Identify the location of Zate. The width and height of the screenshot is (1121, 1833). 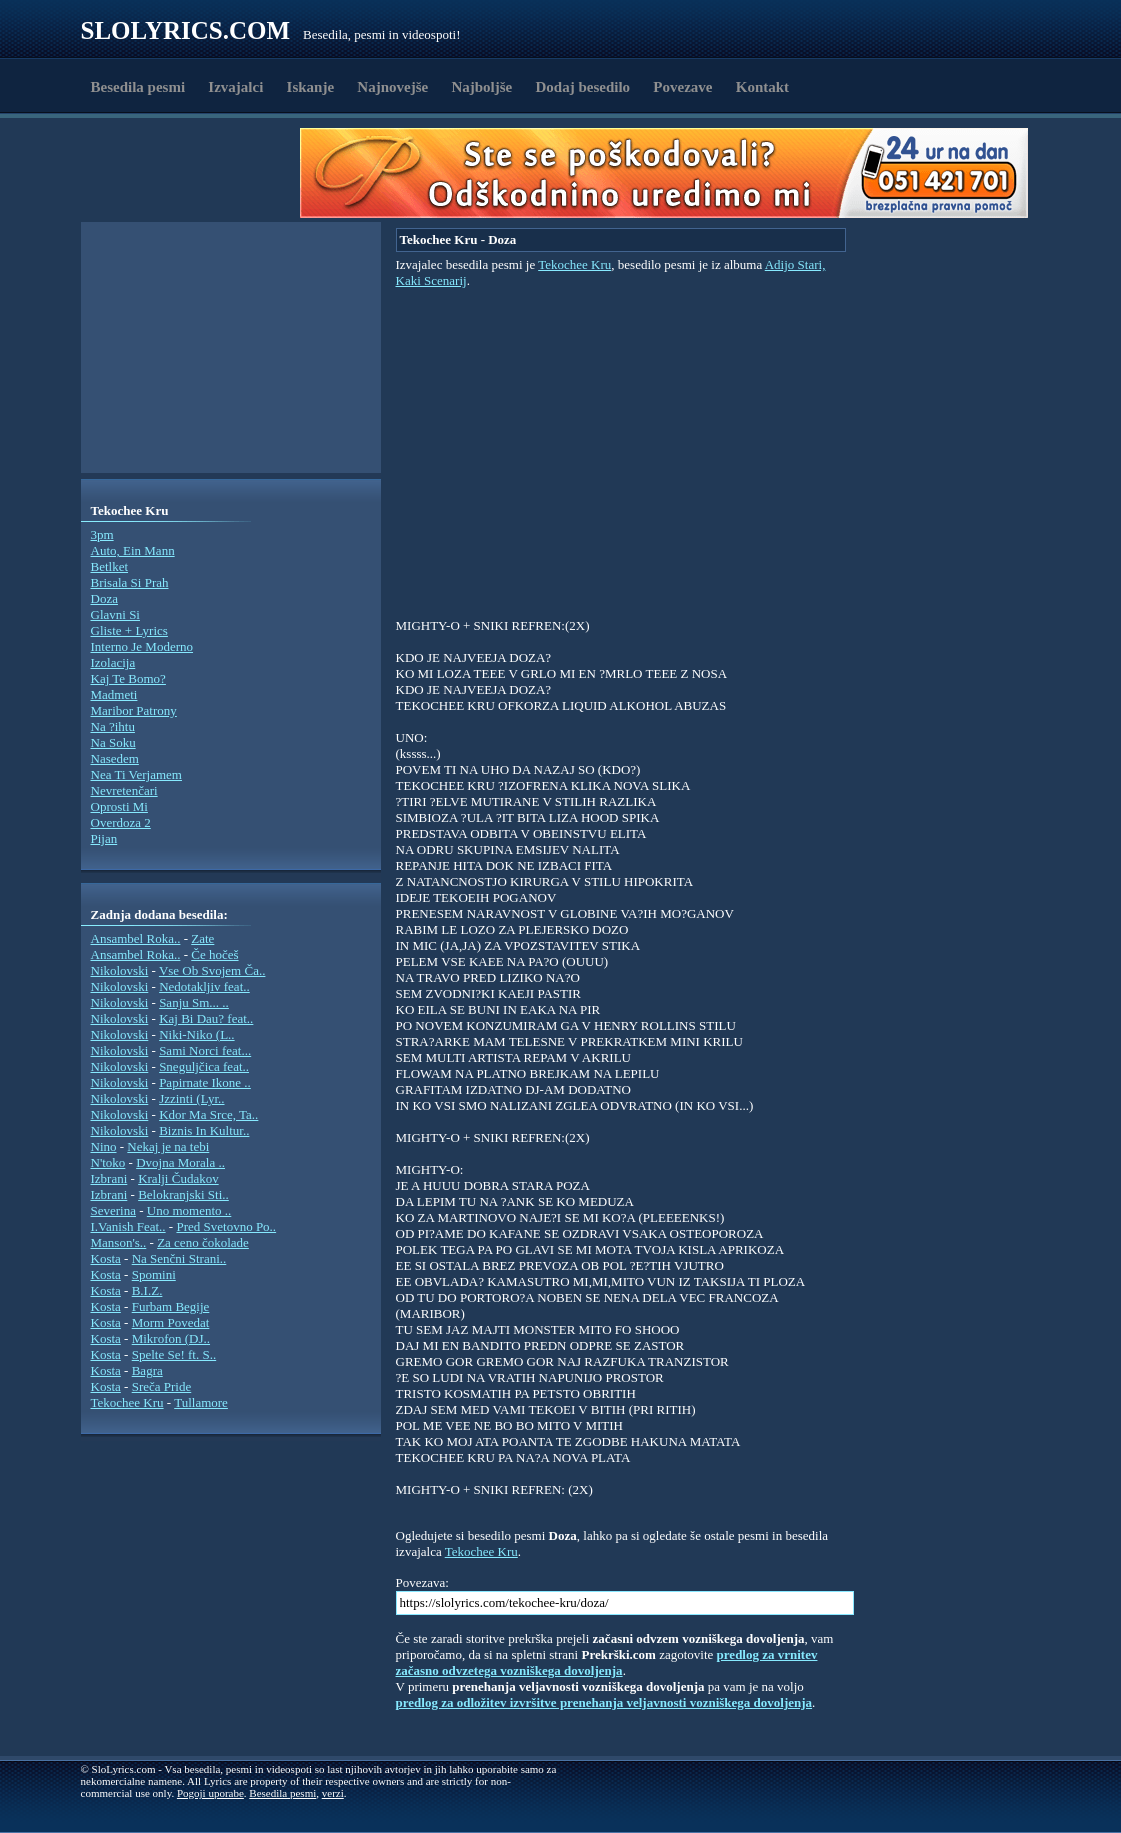
(202, 938).